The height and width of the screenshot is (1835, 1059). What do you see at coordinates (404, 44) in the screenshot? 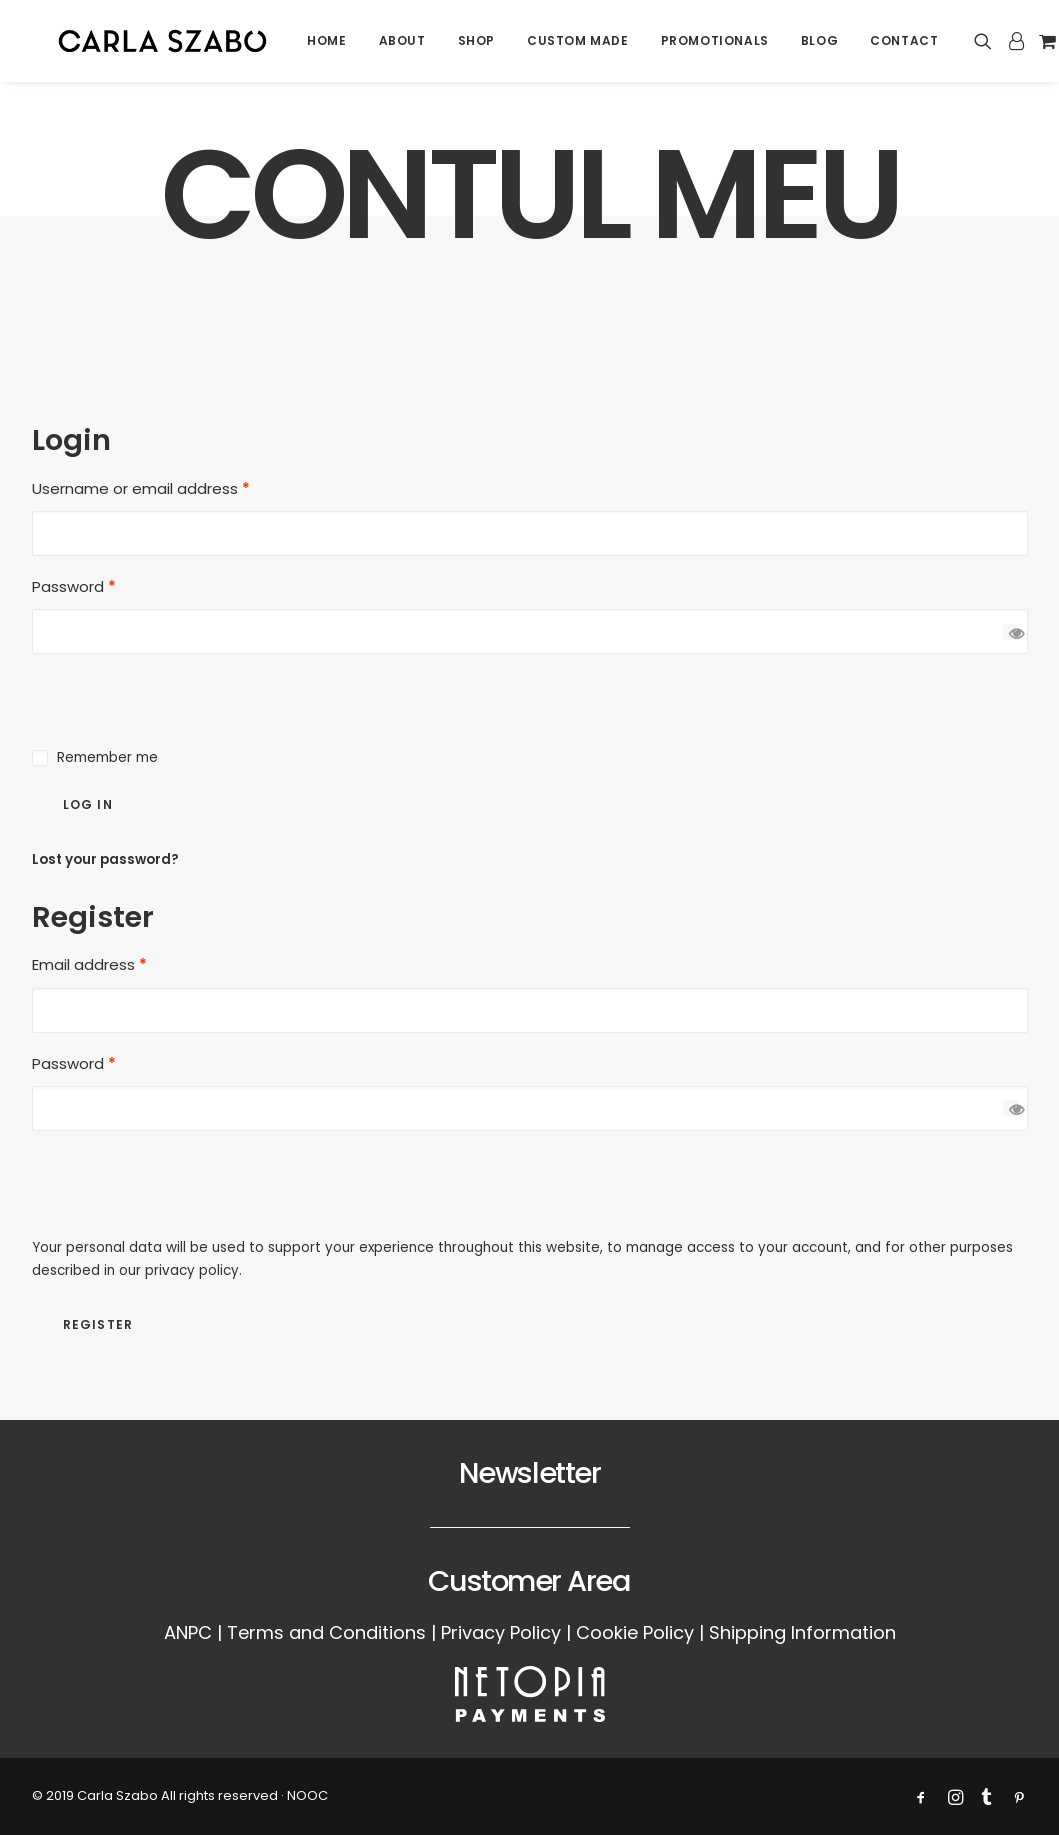
I see `About` at bounding box center [404, 44].